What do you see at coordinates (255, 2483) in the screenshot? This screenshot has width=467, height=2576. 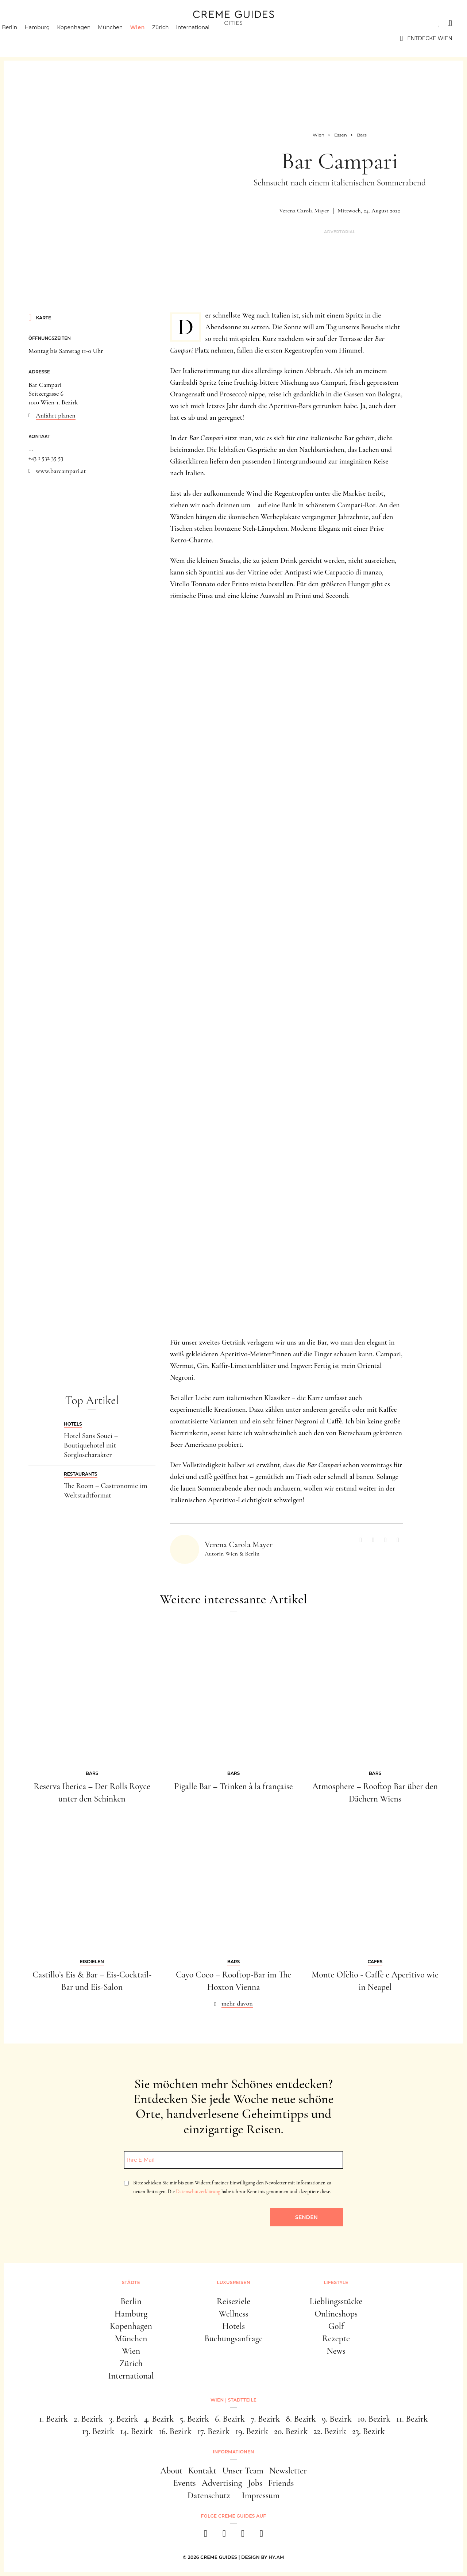 I see `Jobs` at bounding box center [255, 2483].